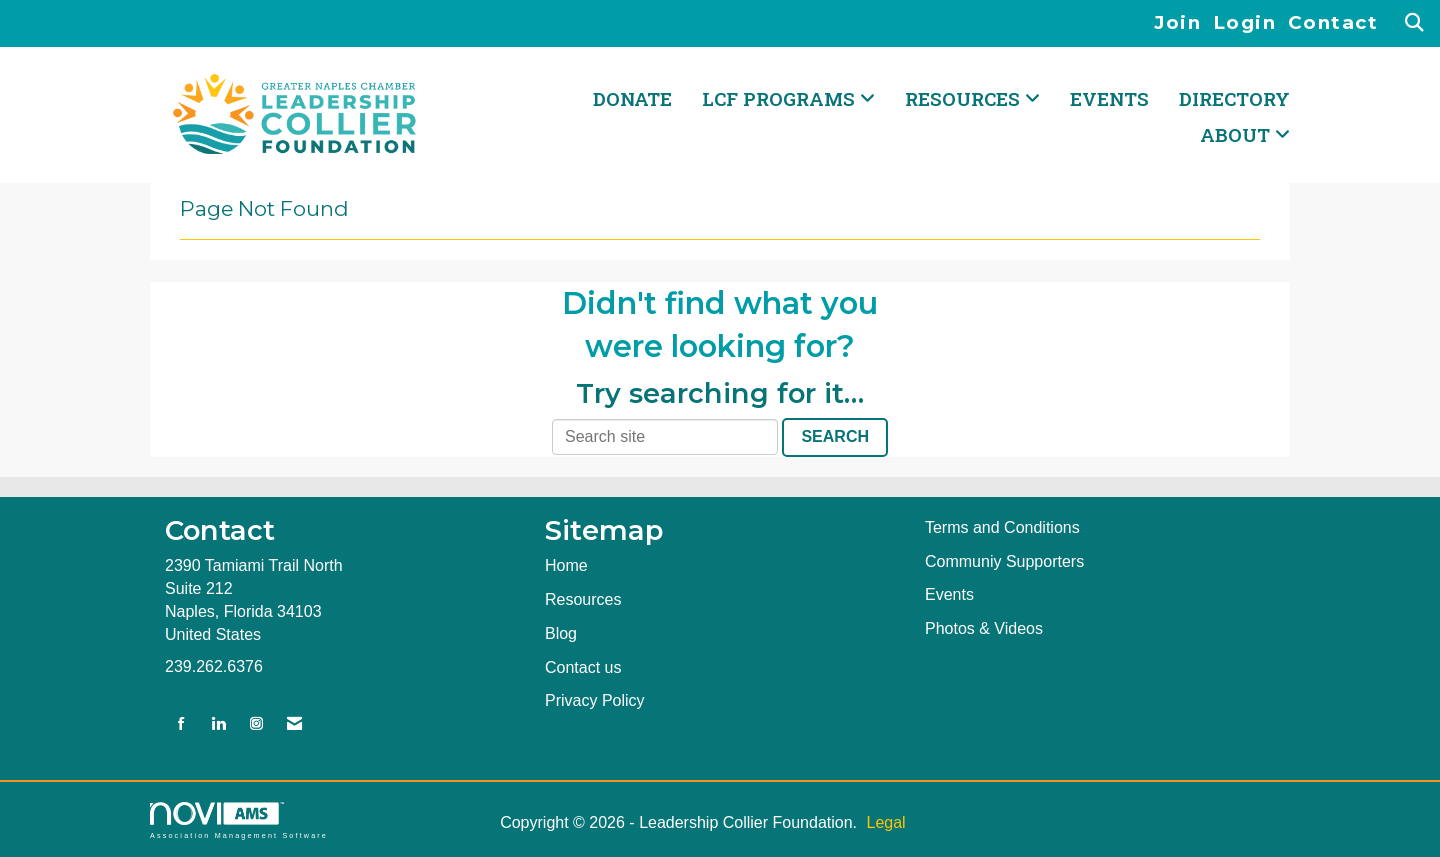  I want to click on Search, so click(835, 436).